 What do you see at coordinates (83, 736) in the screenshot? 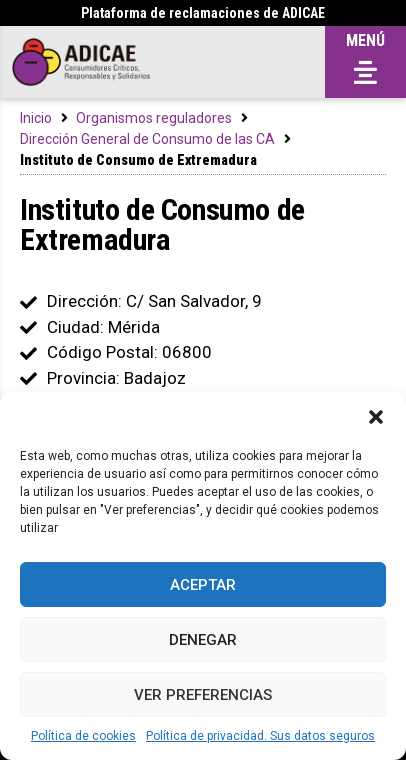
I see `Política de cookies` at bounding box center [83, 736].